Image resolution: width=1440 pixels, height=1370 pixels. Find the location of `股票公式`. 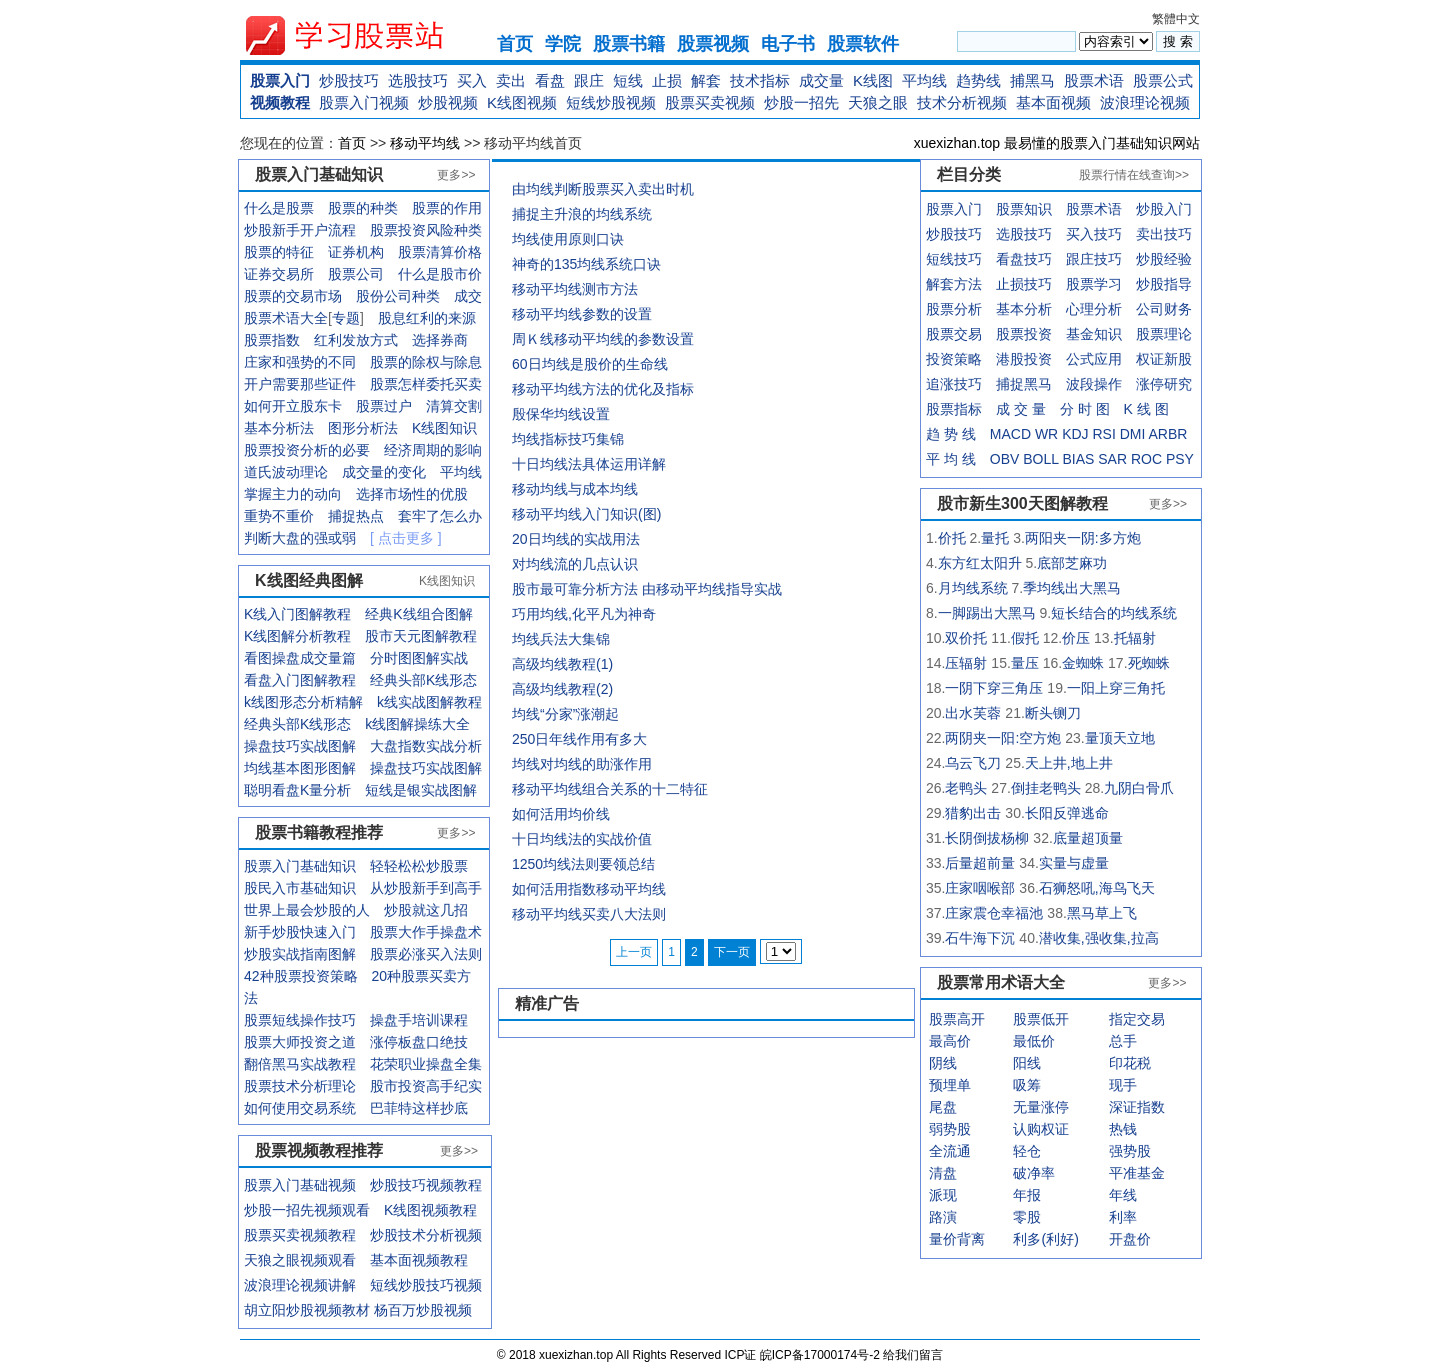

股票公式 is located at coordinates (1163, 80).